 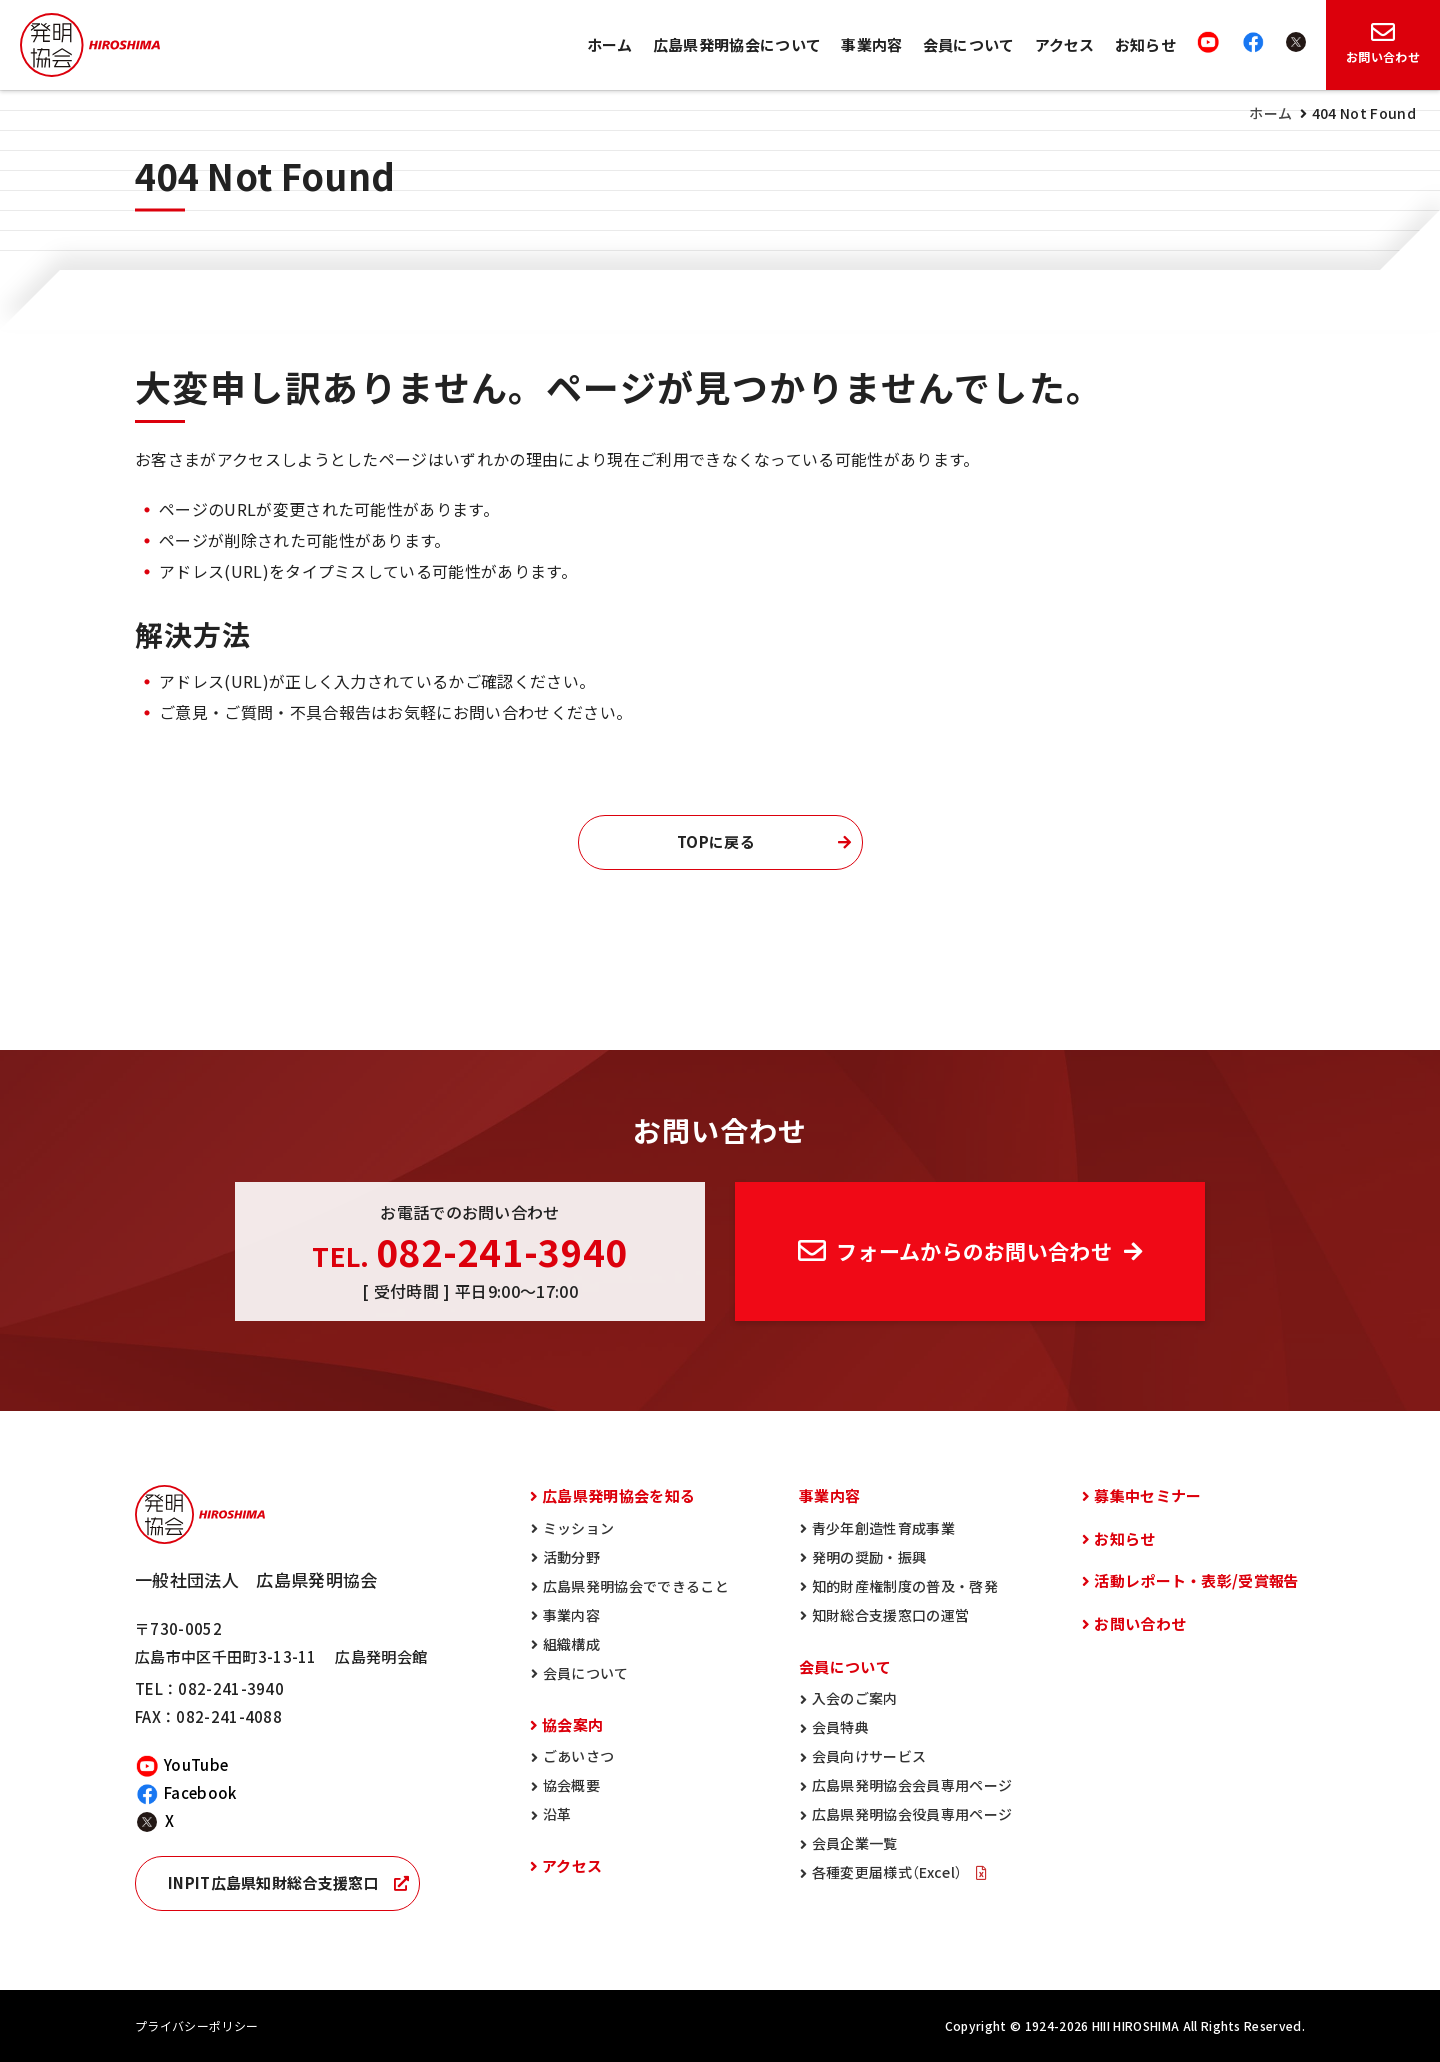 I want to click on 事業内容, so click(x=871, y=45).